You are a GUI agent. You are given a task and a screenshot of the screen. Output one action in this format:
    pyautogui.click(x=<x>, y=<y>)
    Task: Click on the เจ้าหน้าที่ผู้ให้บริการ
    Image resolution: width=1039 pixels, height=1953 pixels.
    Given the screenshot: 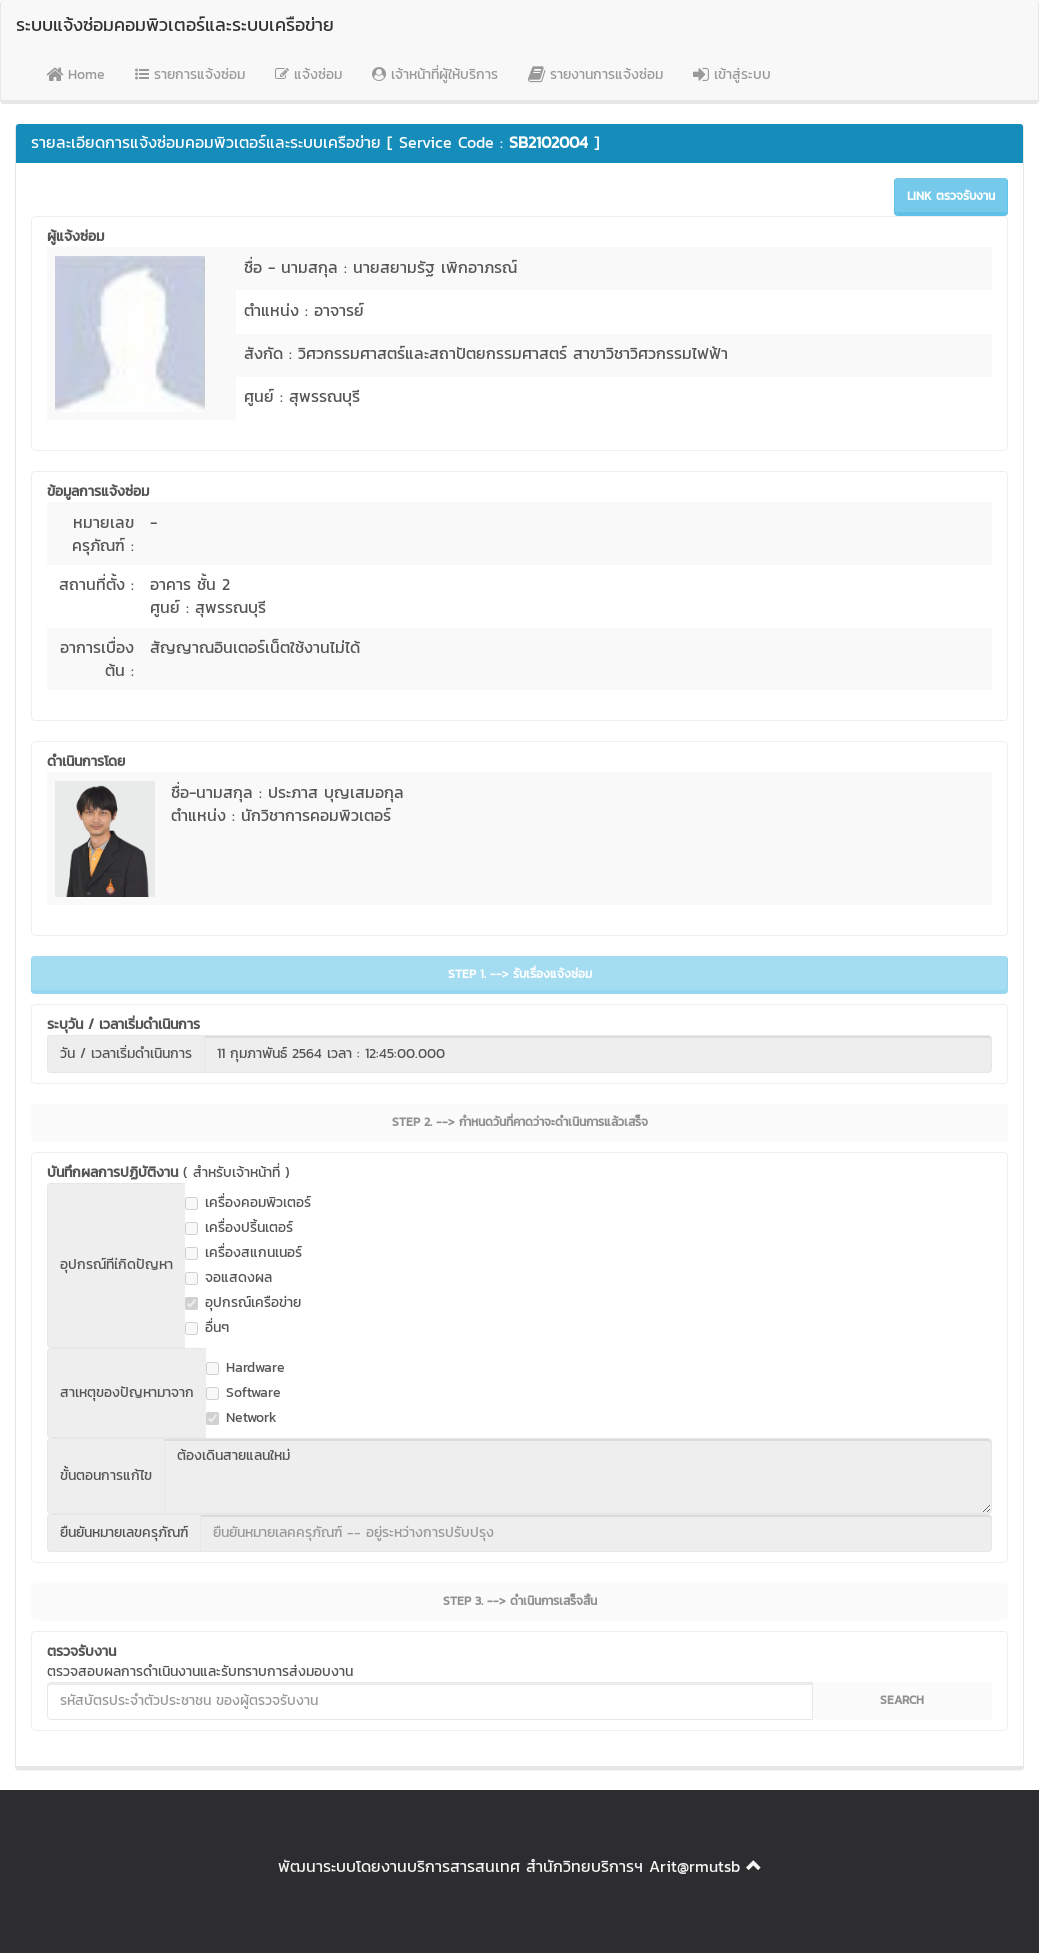 What is the action you would take?
    pyautogui.click(x=435, y=74)
    